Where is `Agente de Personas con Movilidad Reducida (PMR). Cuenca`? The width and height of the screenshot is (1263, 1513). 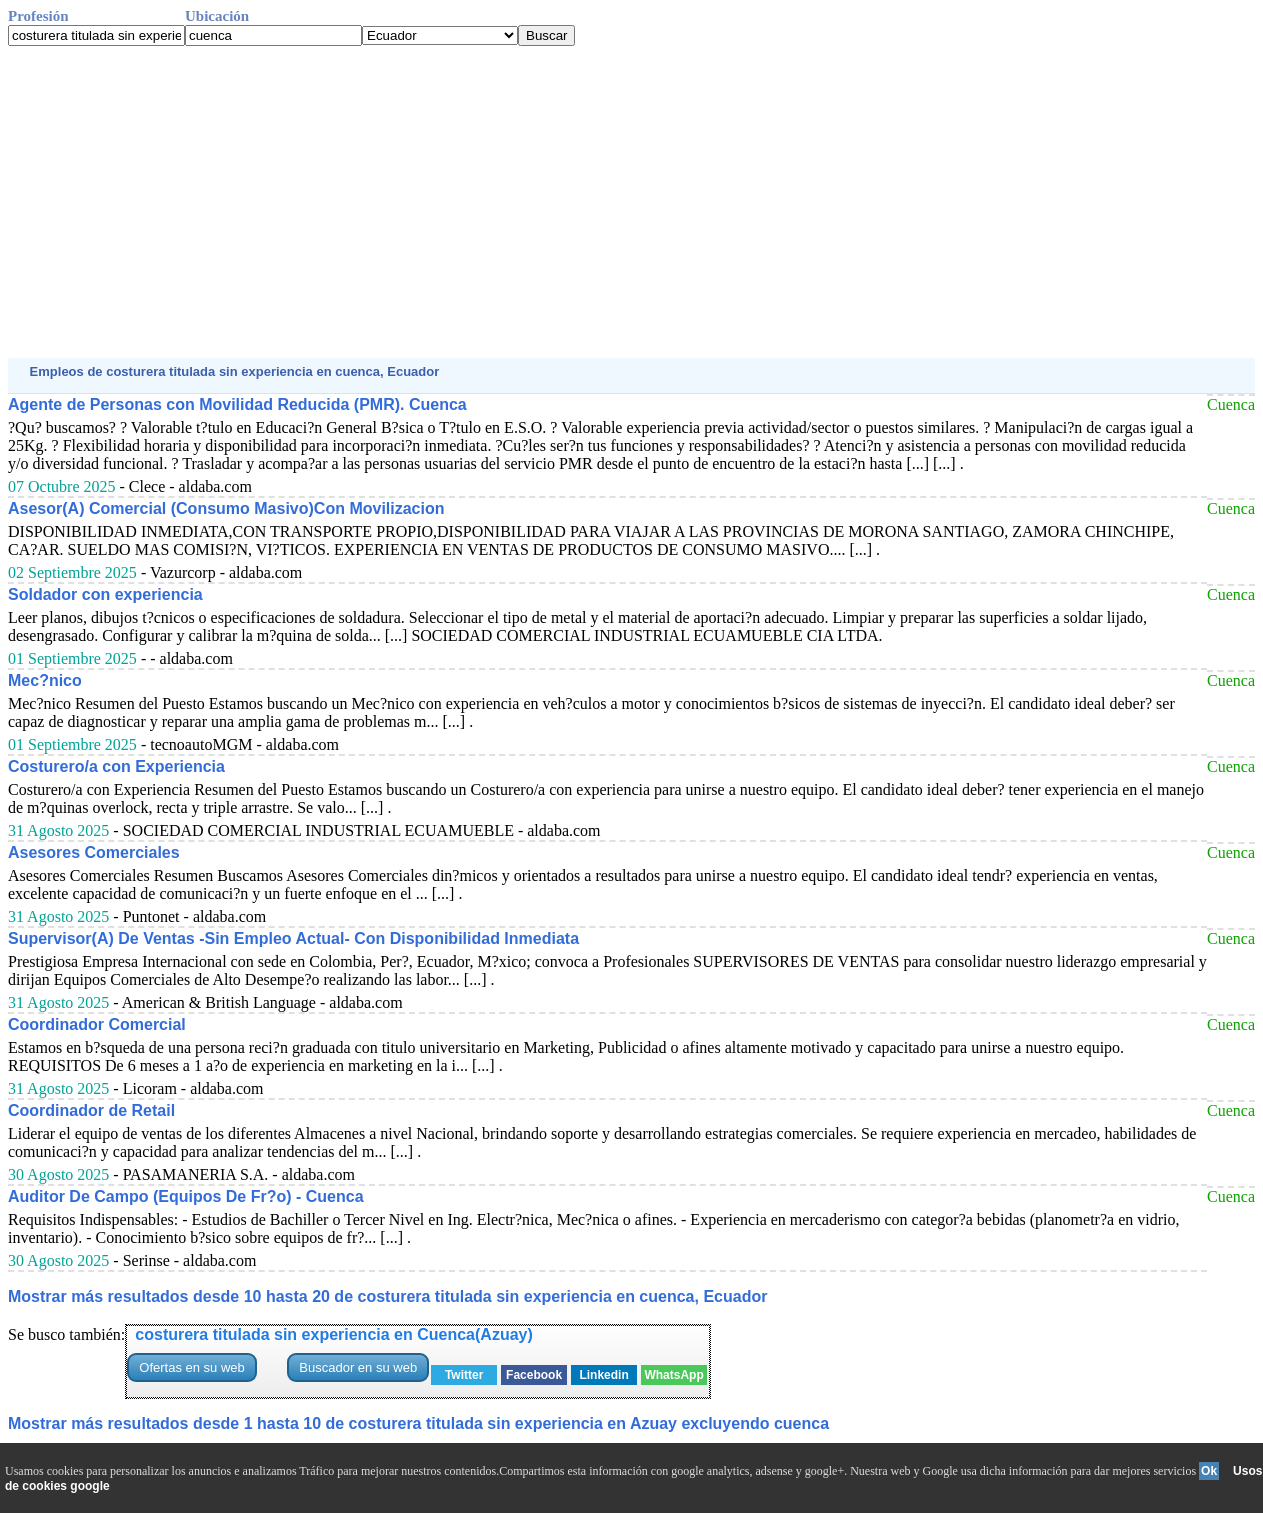 Agente de Personas con Movilidad Reducida (PMR). Cuenca is located at coordinates (237, 404).